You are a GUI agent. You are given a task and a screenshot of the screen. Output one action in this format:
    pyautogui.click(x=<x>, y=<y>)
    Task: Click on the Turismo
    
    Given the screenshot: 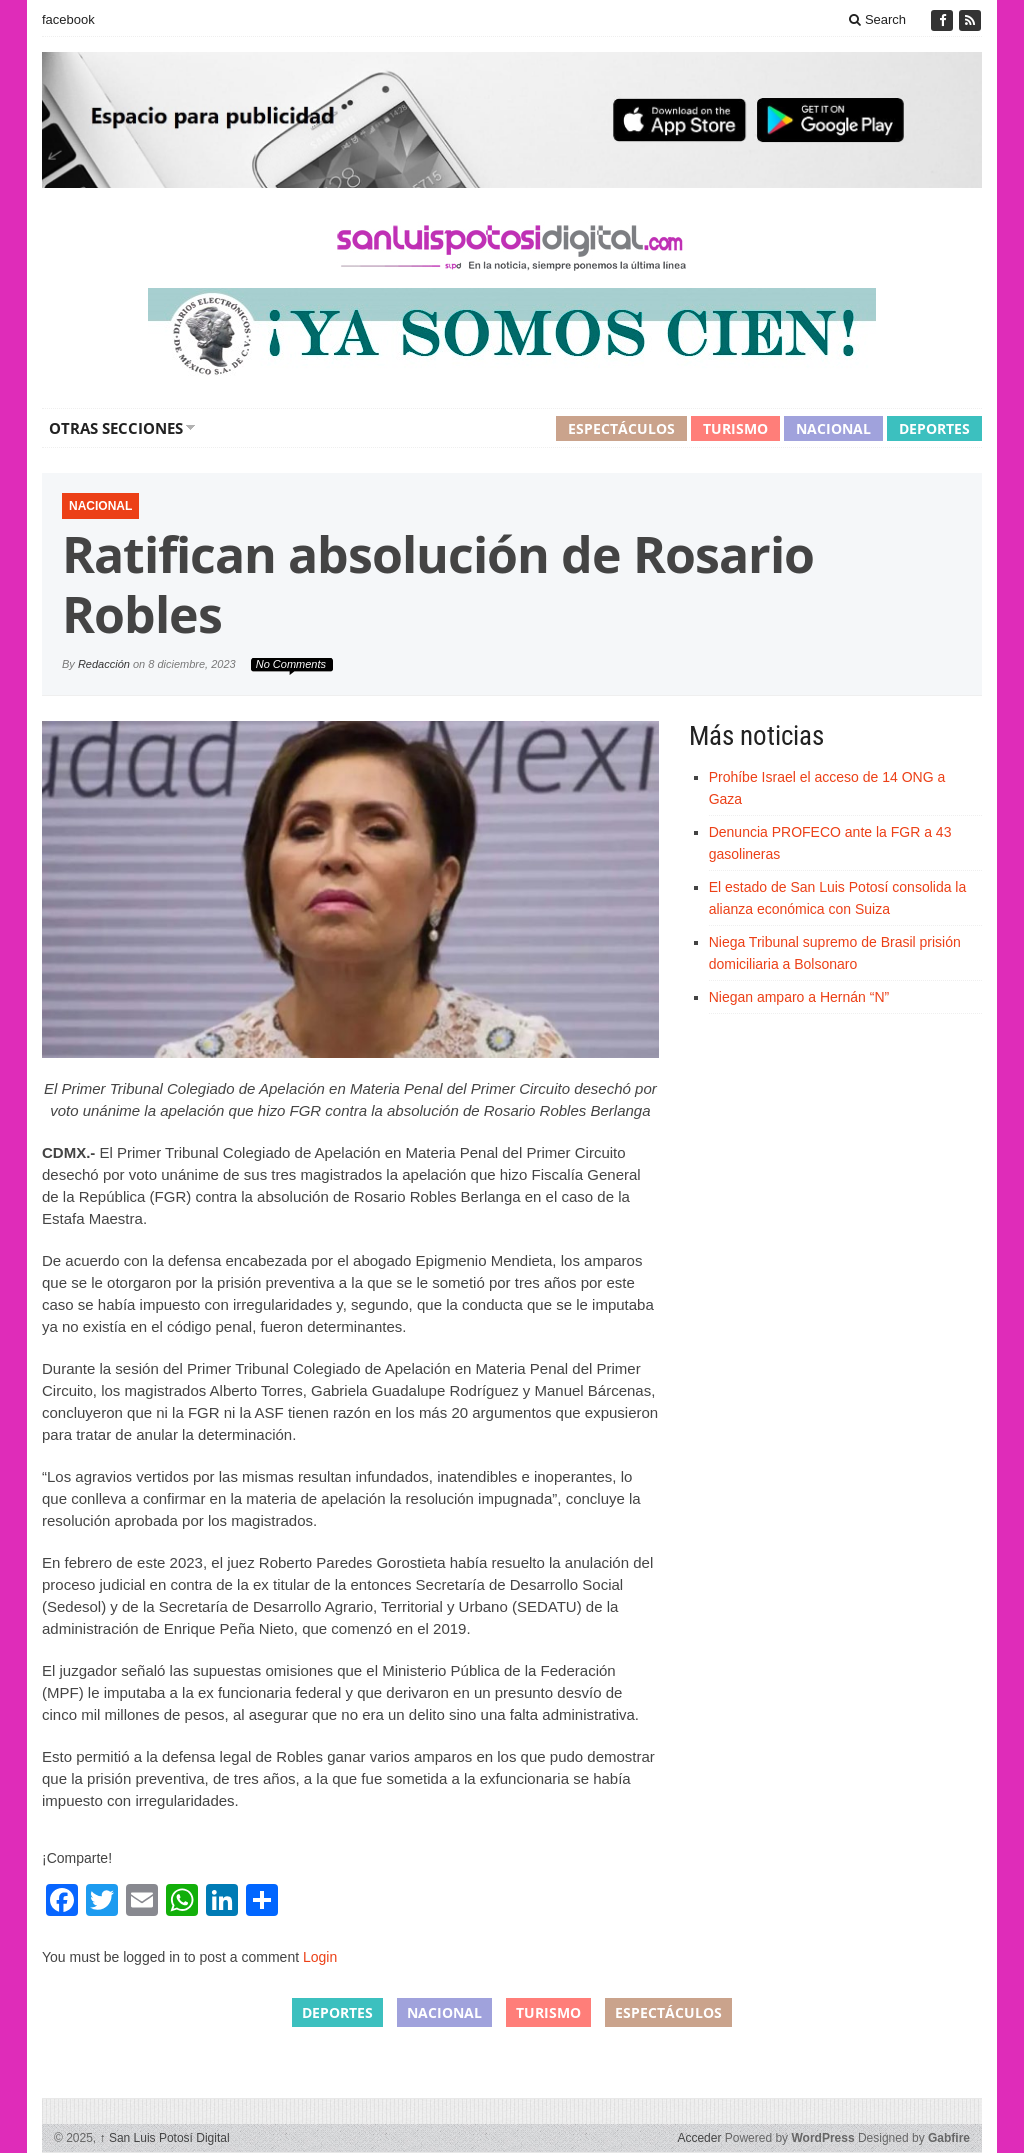 What is the action you would take?
    pyautogui.click(x=735, y=428)
    